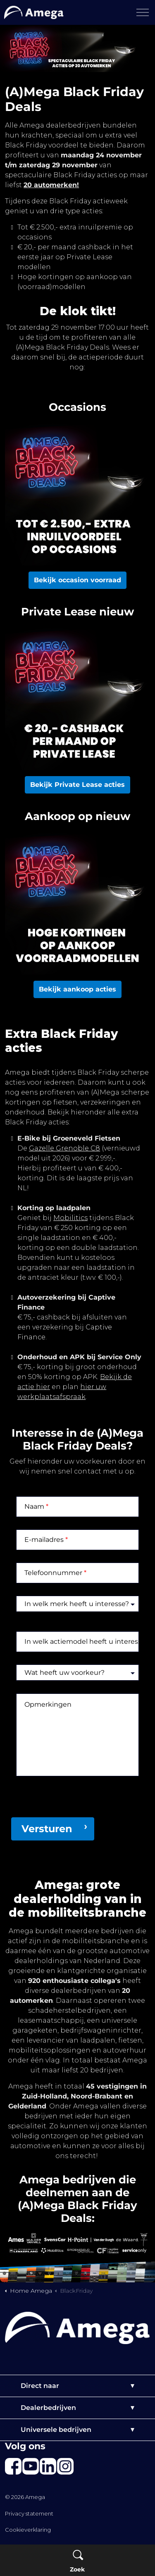 This screenshot has width=155, height=2576. What do you see at coordinates (70, 1218) in the screenshot?
I see `Mobilitics` at bounding box center [70, 1218].